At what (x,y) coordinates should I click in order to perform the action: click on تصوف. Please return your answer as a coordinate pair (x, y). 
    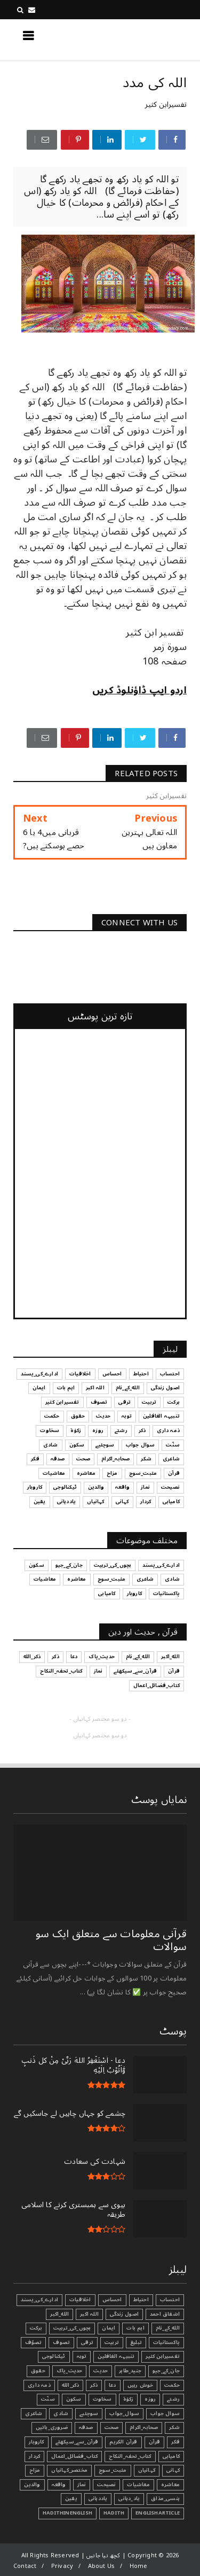
    Looking at the image, I should click on (61, 2342).